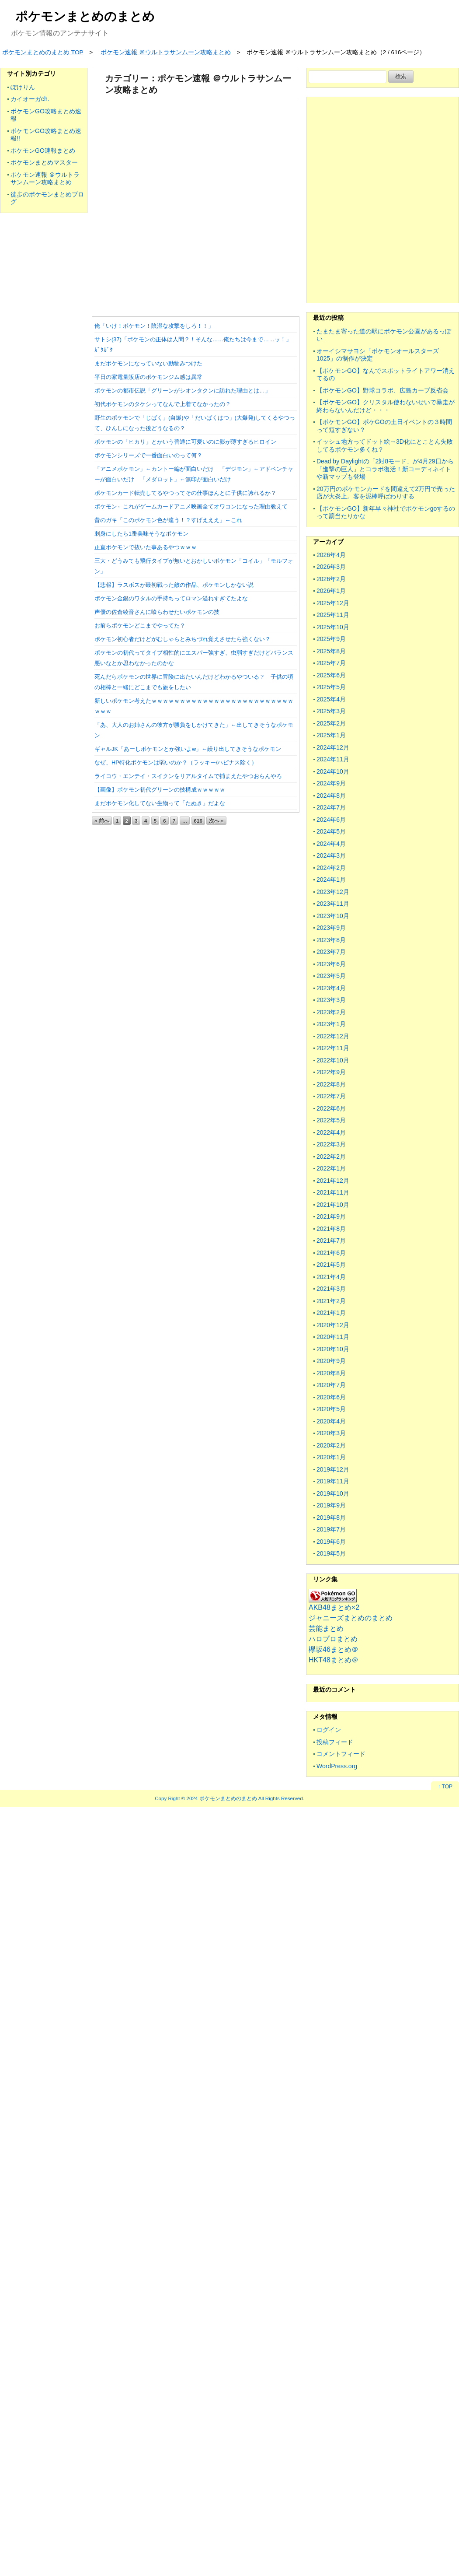 This screenshot has width=459, height=2576. I want to click on 2025年4月, so click(331, 699).